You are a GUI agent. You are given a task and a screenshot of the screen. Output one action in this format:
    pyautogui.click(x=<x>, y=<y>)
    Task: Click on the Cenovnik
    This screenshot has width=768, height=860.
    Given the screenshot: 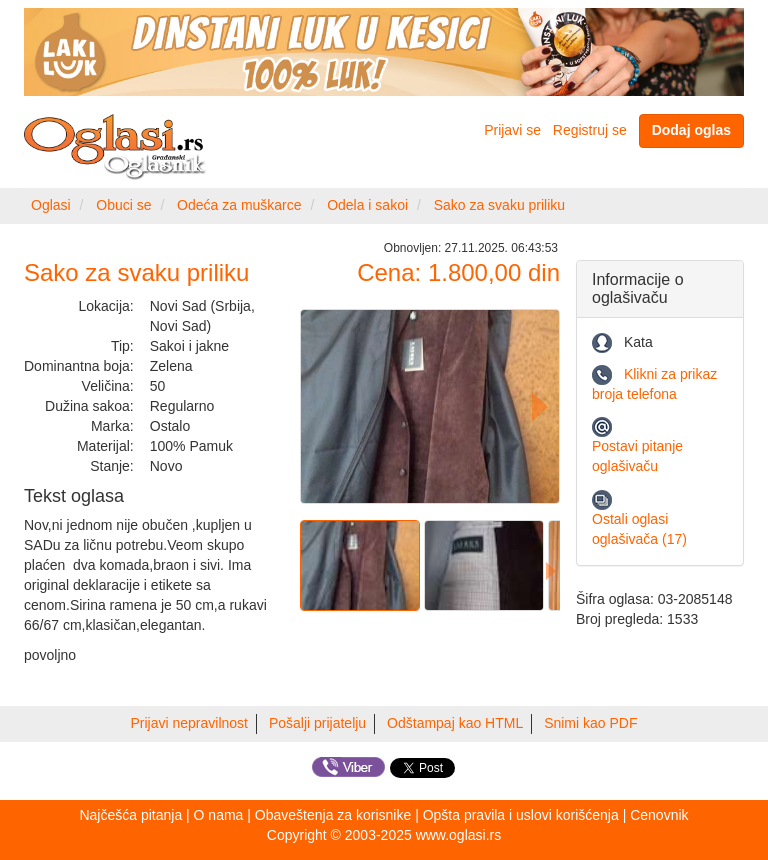 What is the action you would take?
    pyautogui.click(x=659, y=815)
    